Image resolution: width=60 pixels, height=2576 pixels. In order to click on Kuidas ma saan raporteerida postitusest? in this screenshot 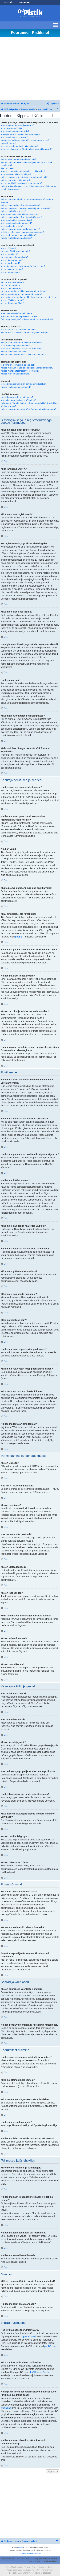, I will do `click(20, 229)`.